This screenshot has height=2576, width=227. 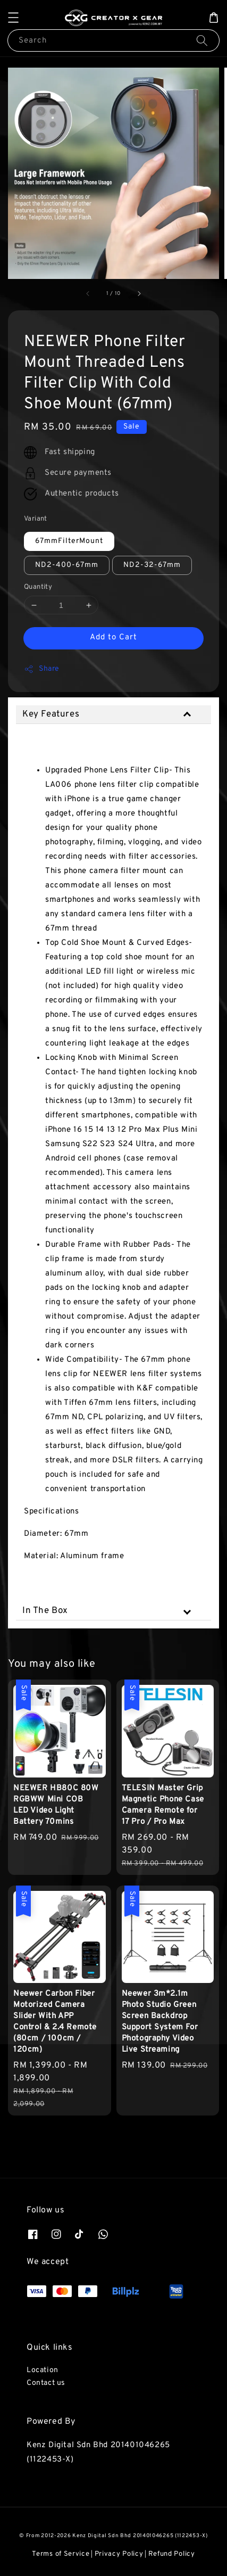 I want to click on 67mmFilterMount, so click(x=69, y=541).